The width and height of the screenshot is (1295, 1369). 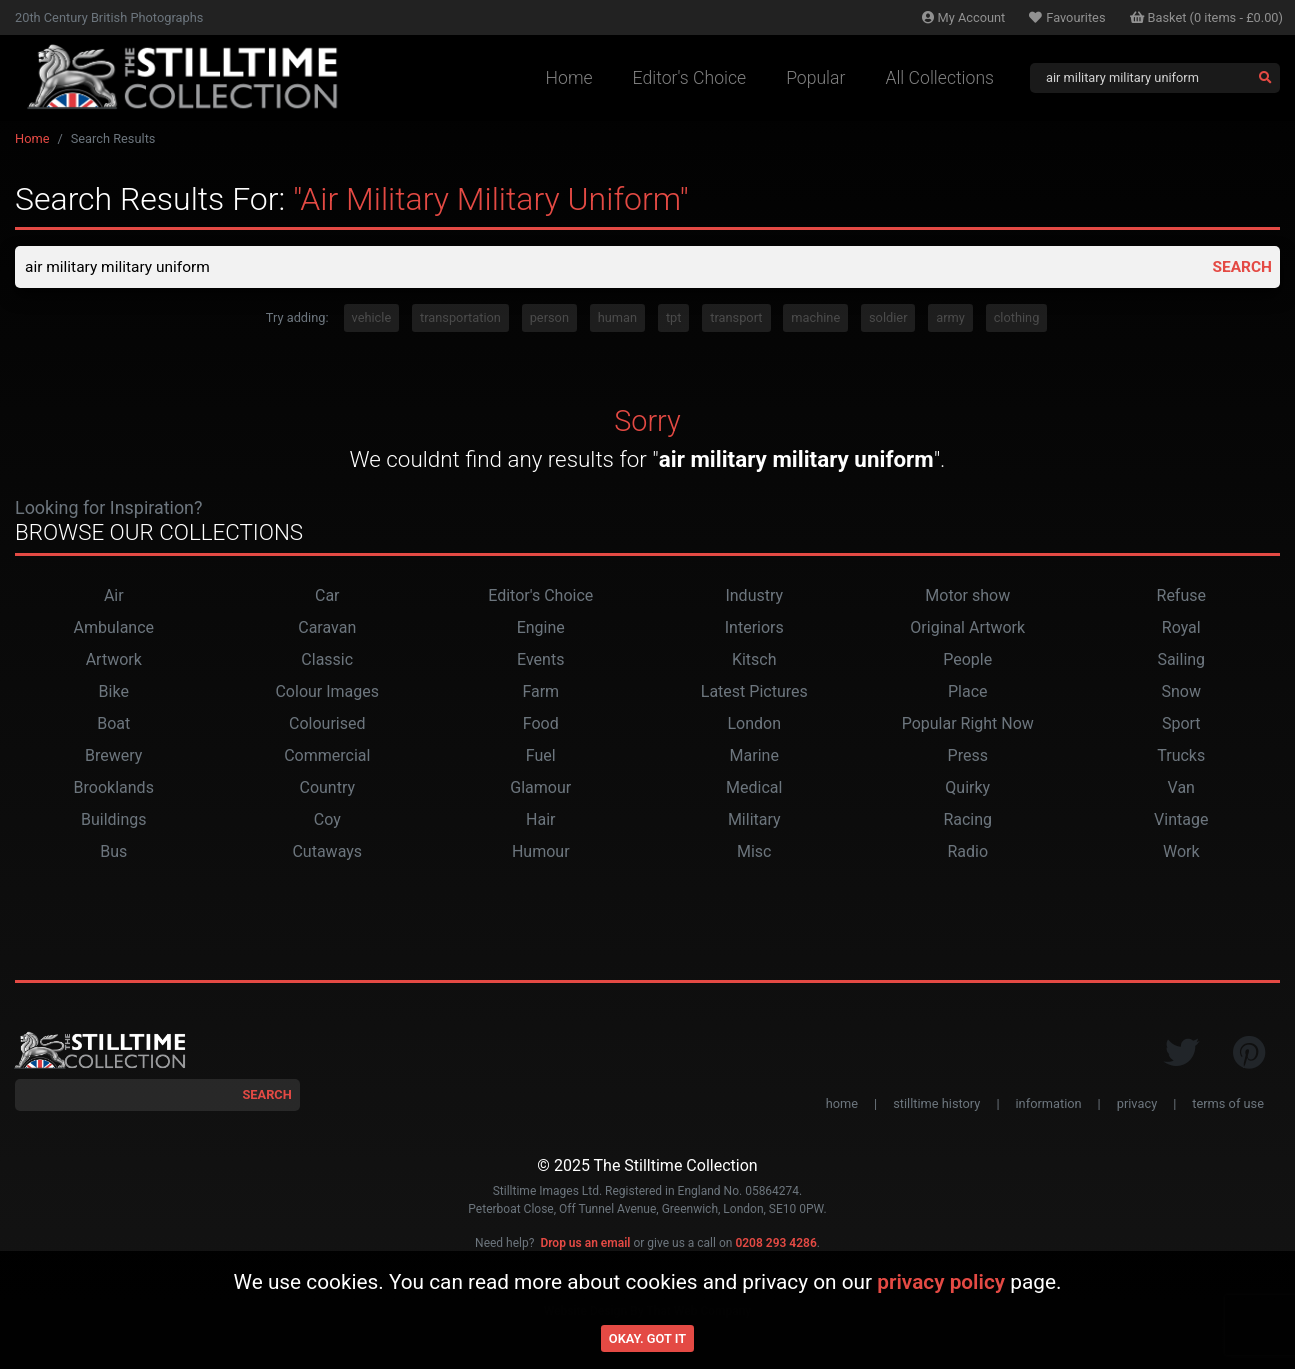 I want to click on Country, so click(x=327, y=789).